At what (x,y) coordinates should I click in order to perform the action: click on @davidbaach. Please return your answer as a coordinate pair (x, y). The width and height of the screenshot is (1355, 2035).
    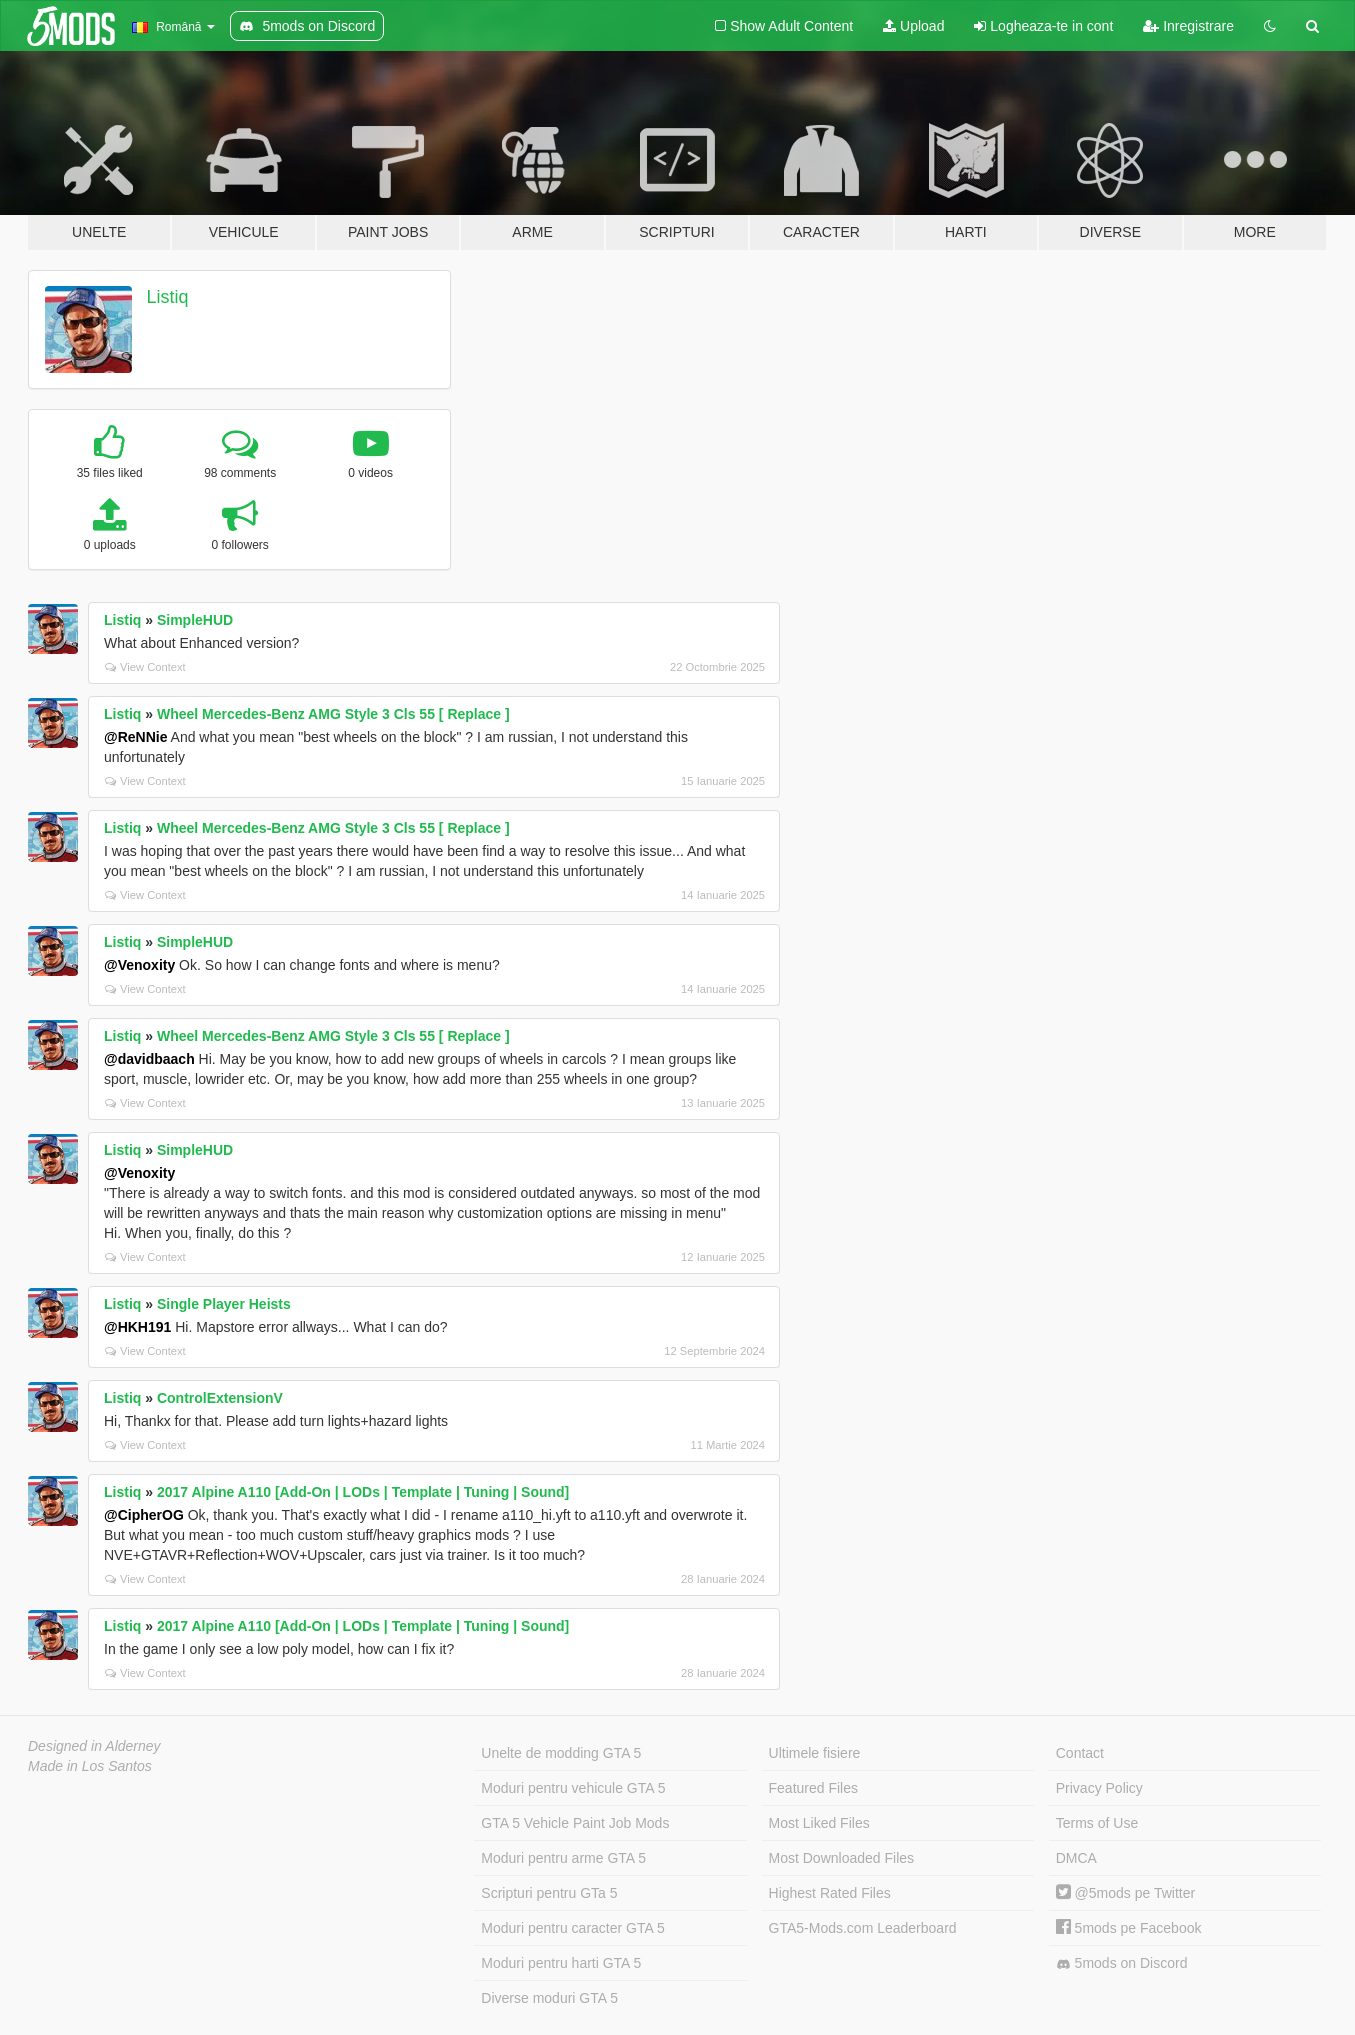
    Looking at the image, I should click on (149, 1059).